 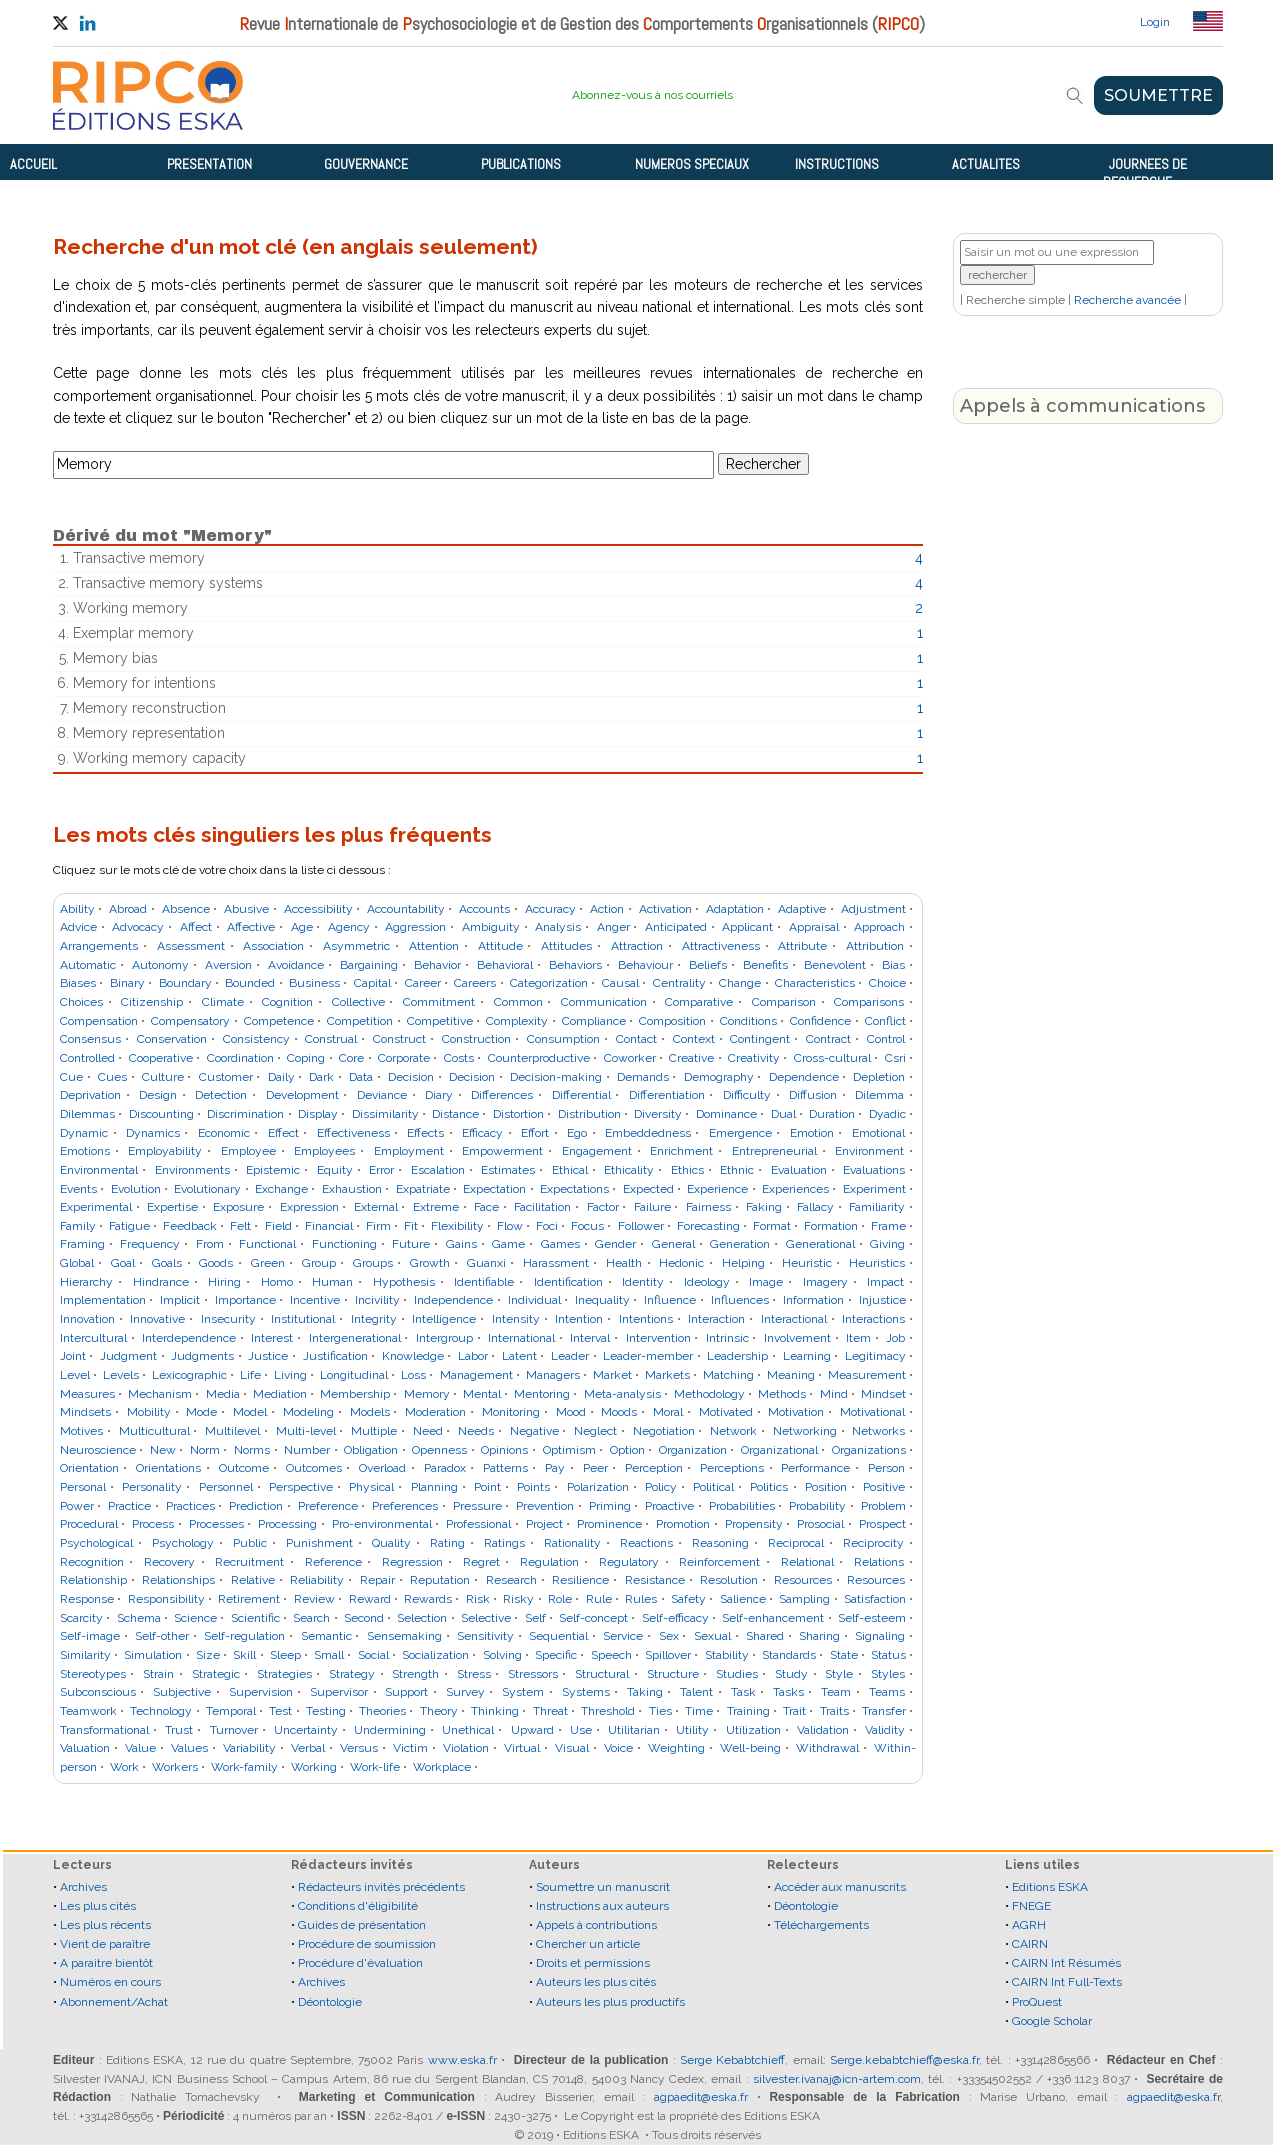 I want to click on Intensity, so click(x=516, y=1319).